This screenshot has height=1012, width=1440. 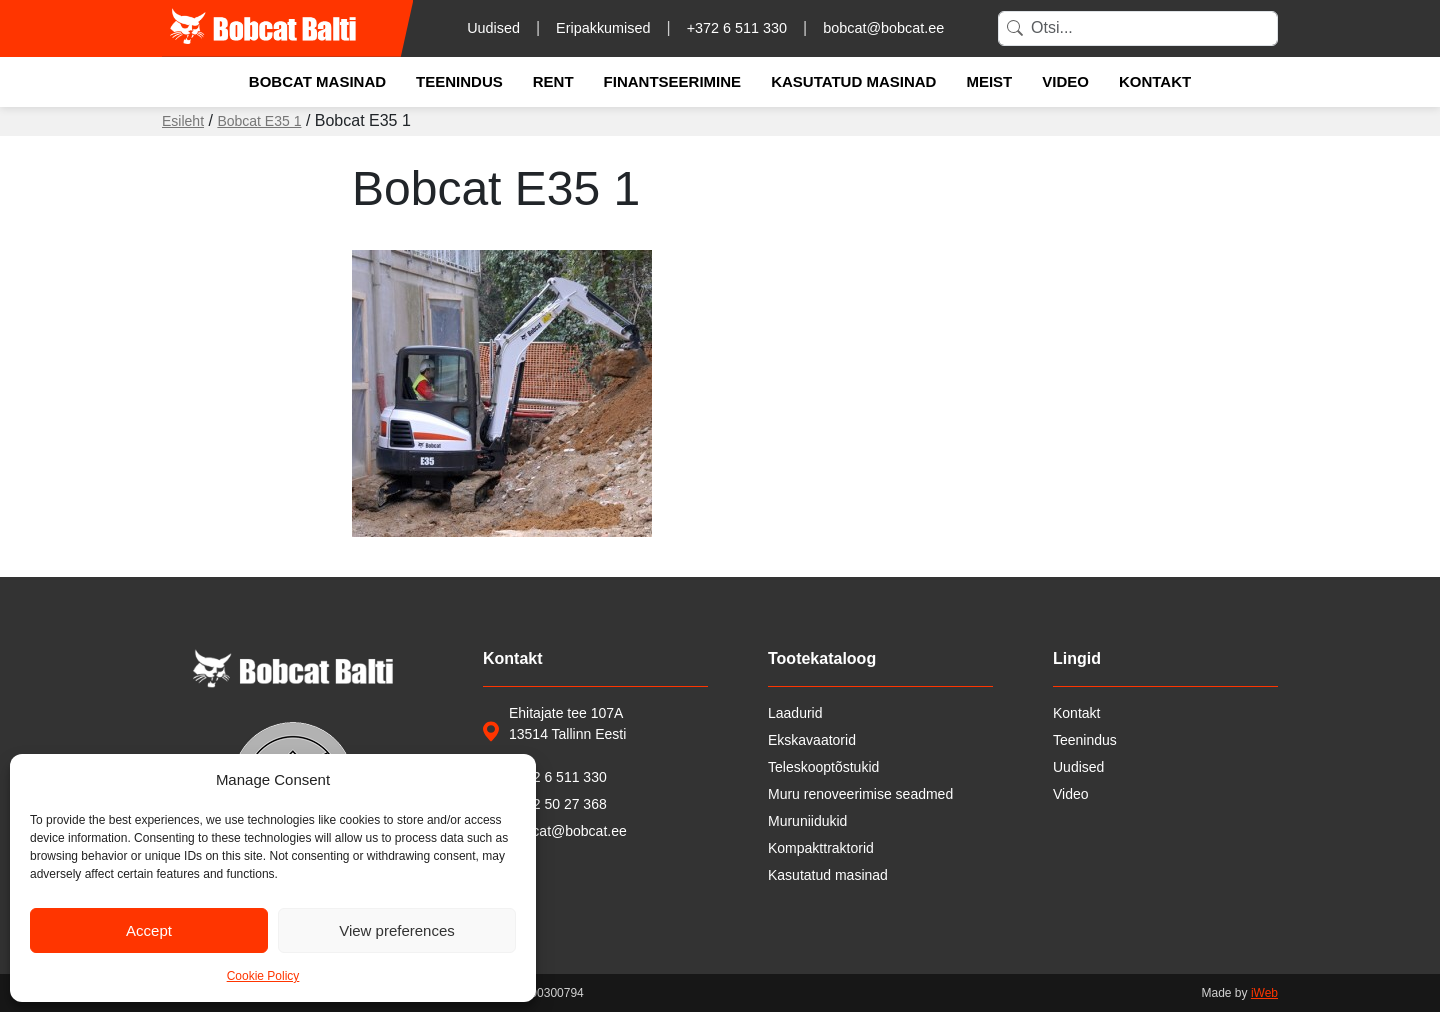 I want to click on Ekskavaatorid, so click(x=812, y=740).